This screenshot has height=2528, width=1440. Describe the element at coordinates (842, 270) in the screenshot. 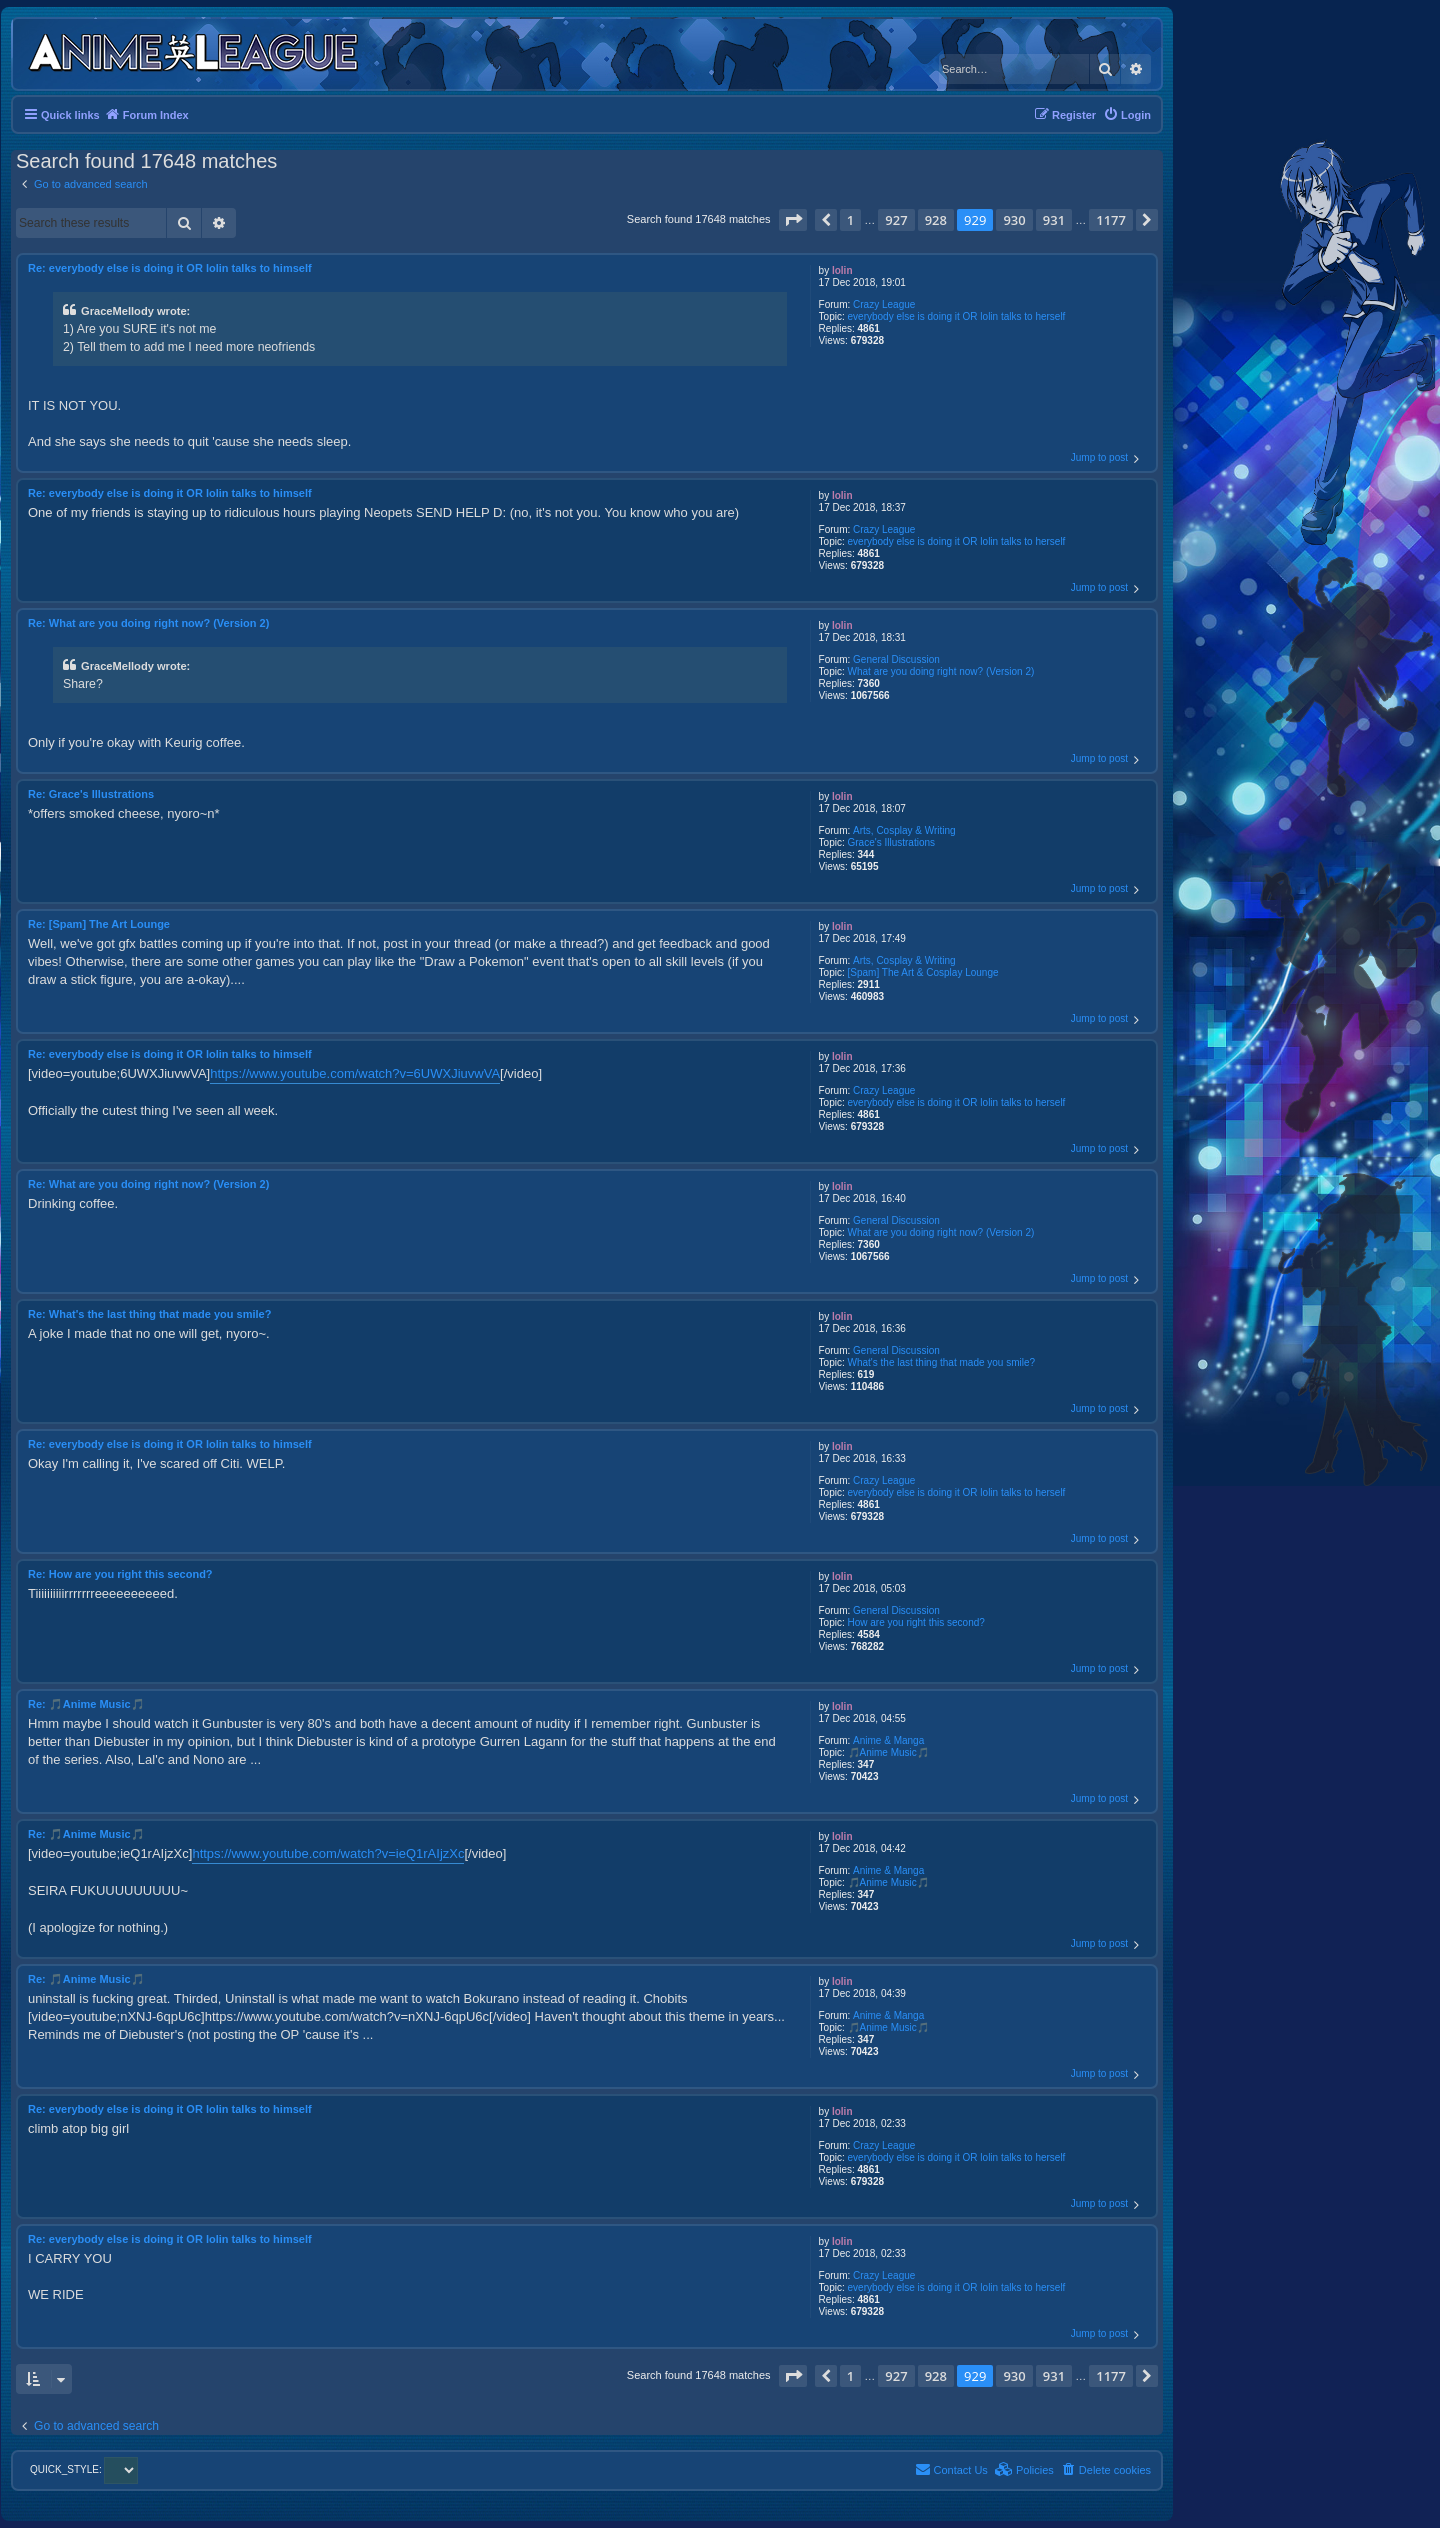

I see `lolin` at that location.